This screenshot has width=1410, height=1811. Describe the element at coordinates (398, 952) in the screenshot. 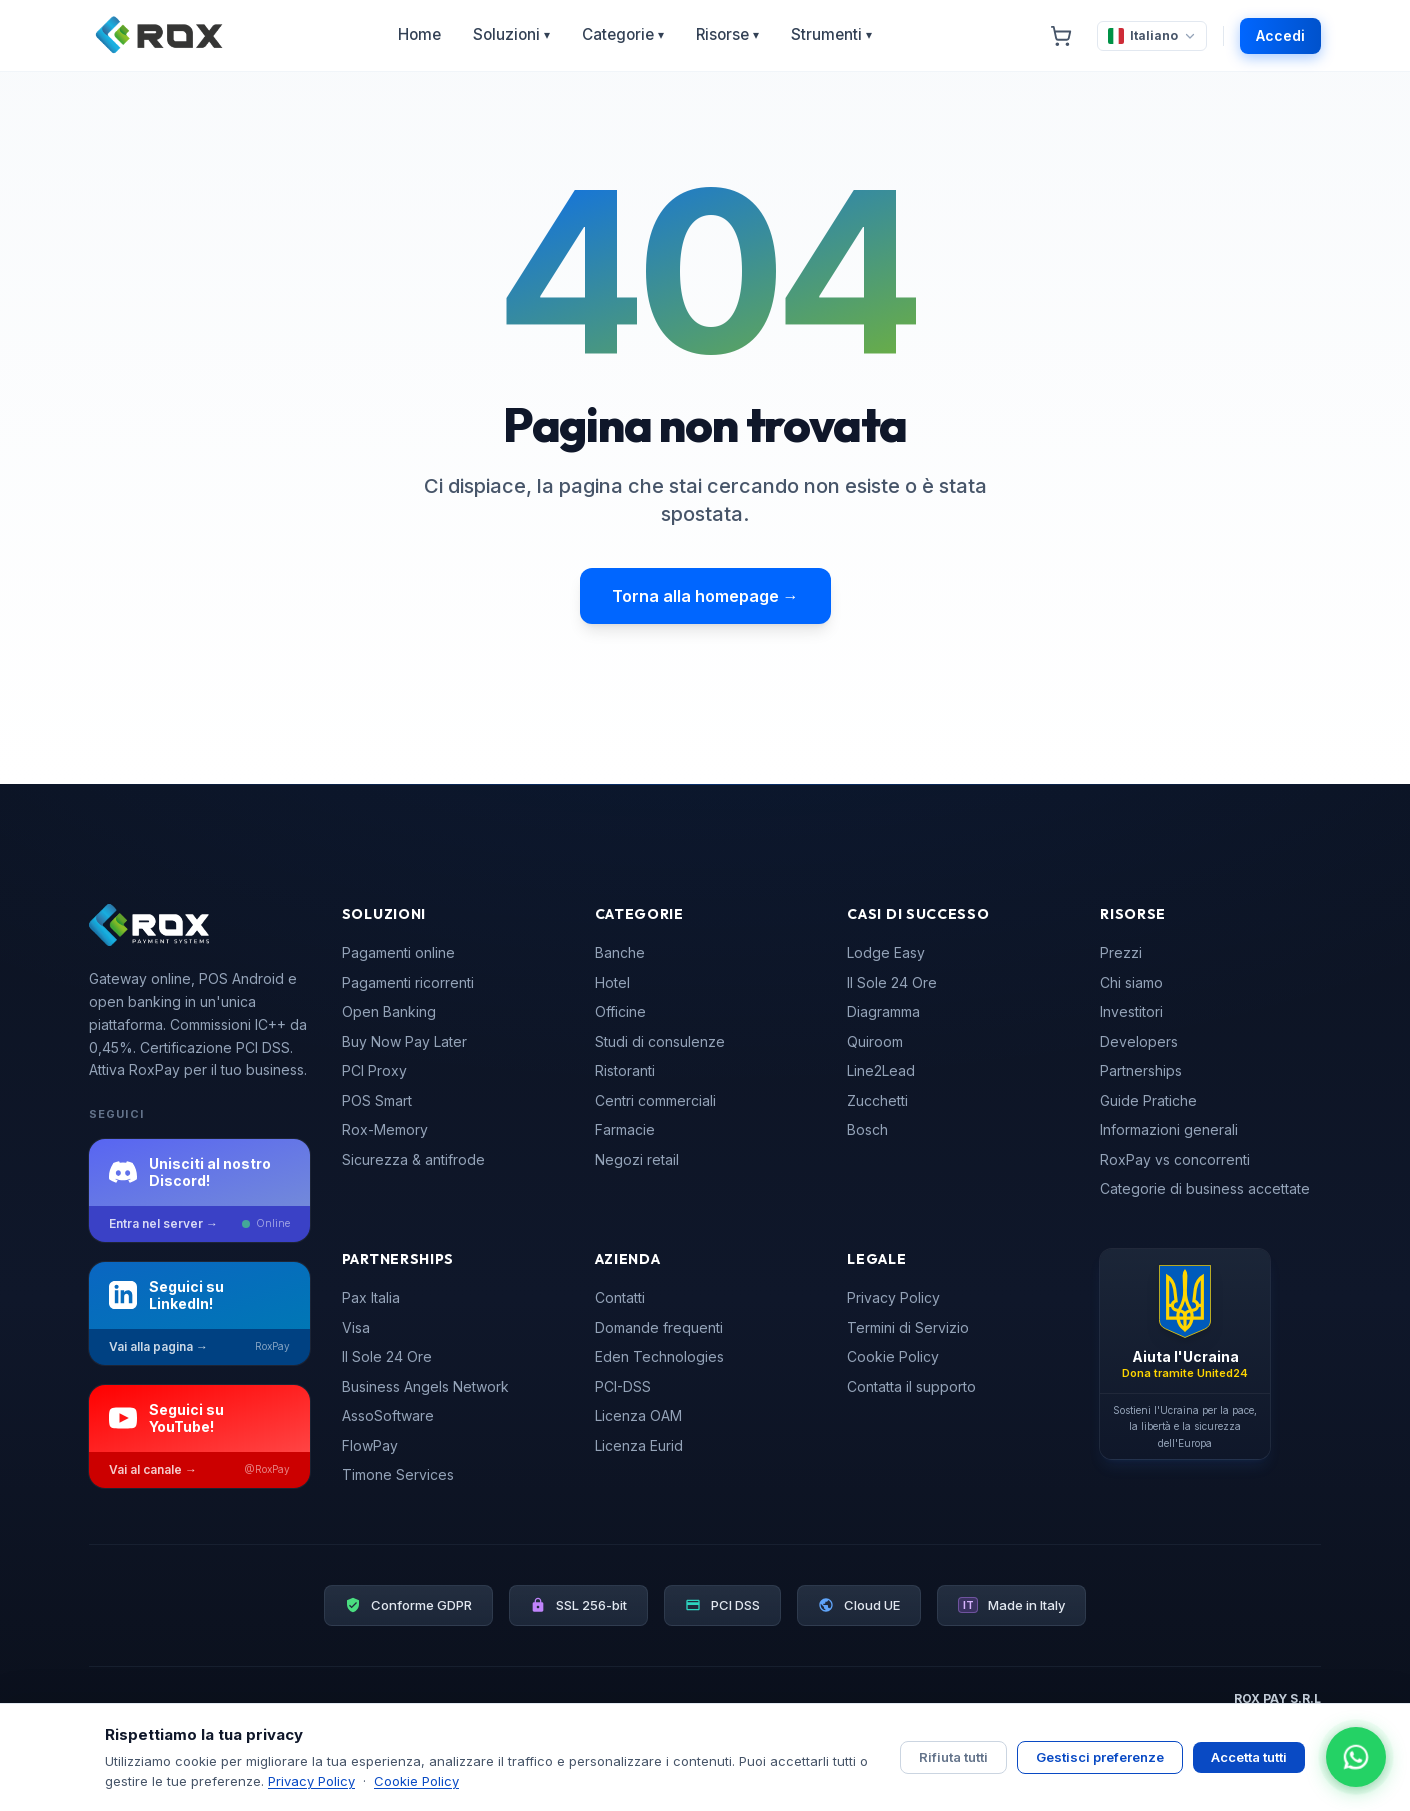

I see `Pagamenti online` at that location.